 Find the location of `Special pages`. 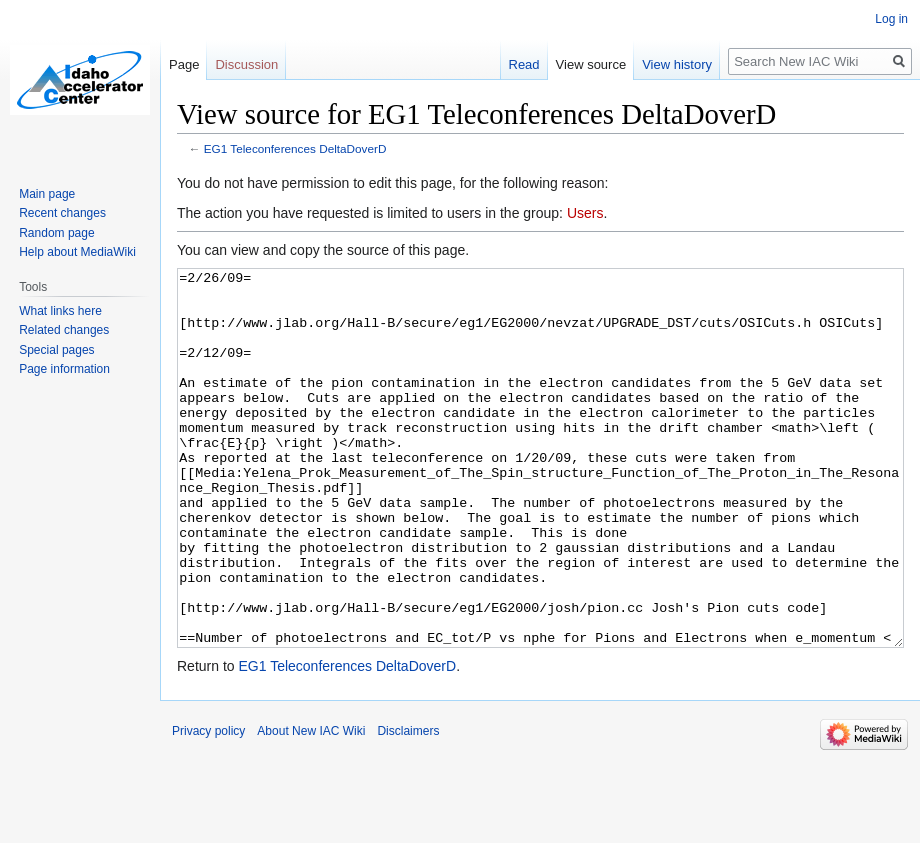

Special pages is located at coordinates (56, 350).